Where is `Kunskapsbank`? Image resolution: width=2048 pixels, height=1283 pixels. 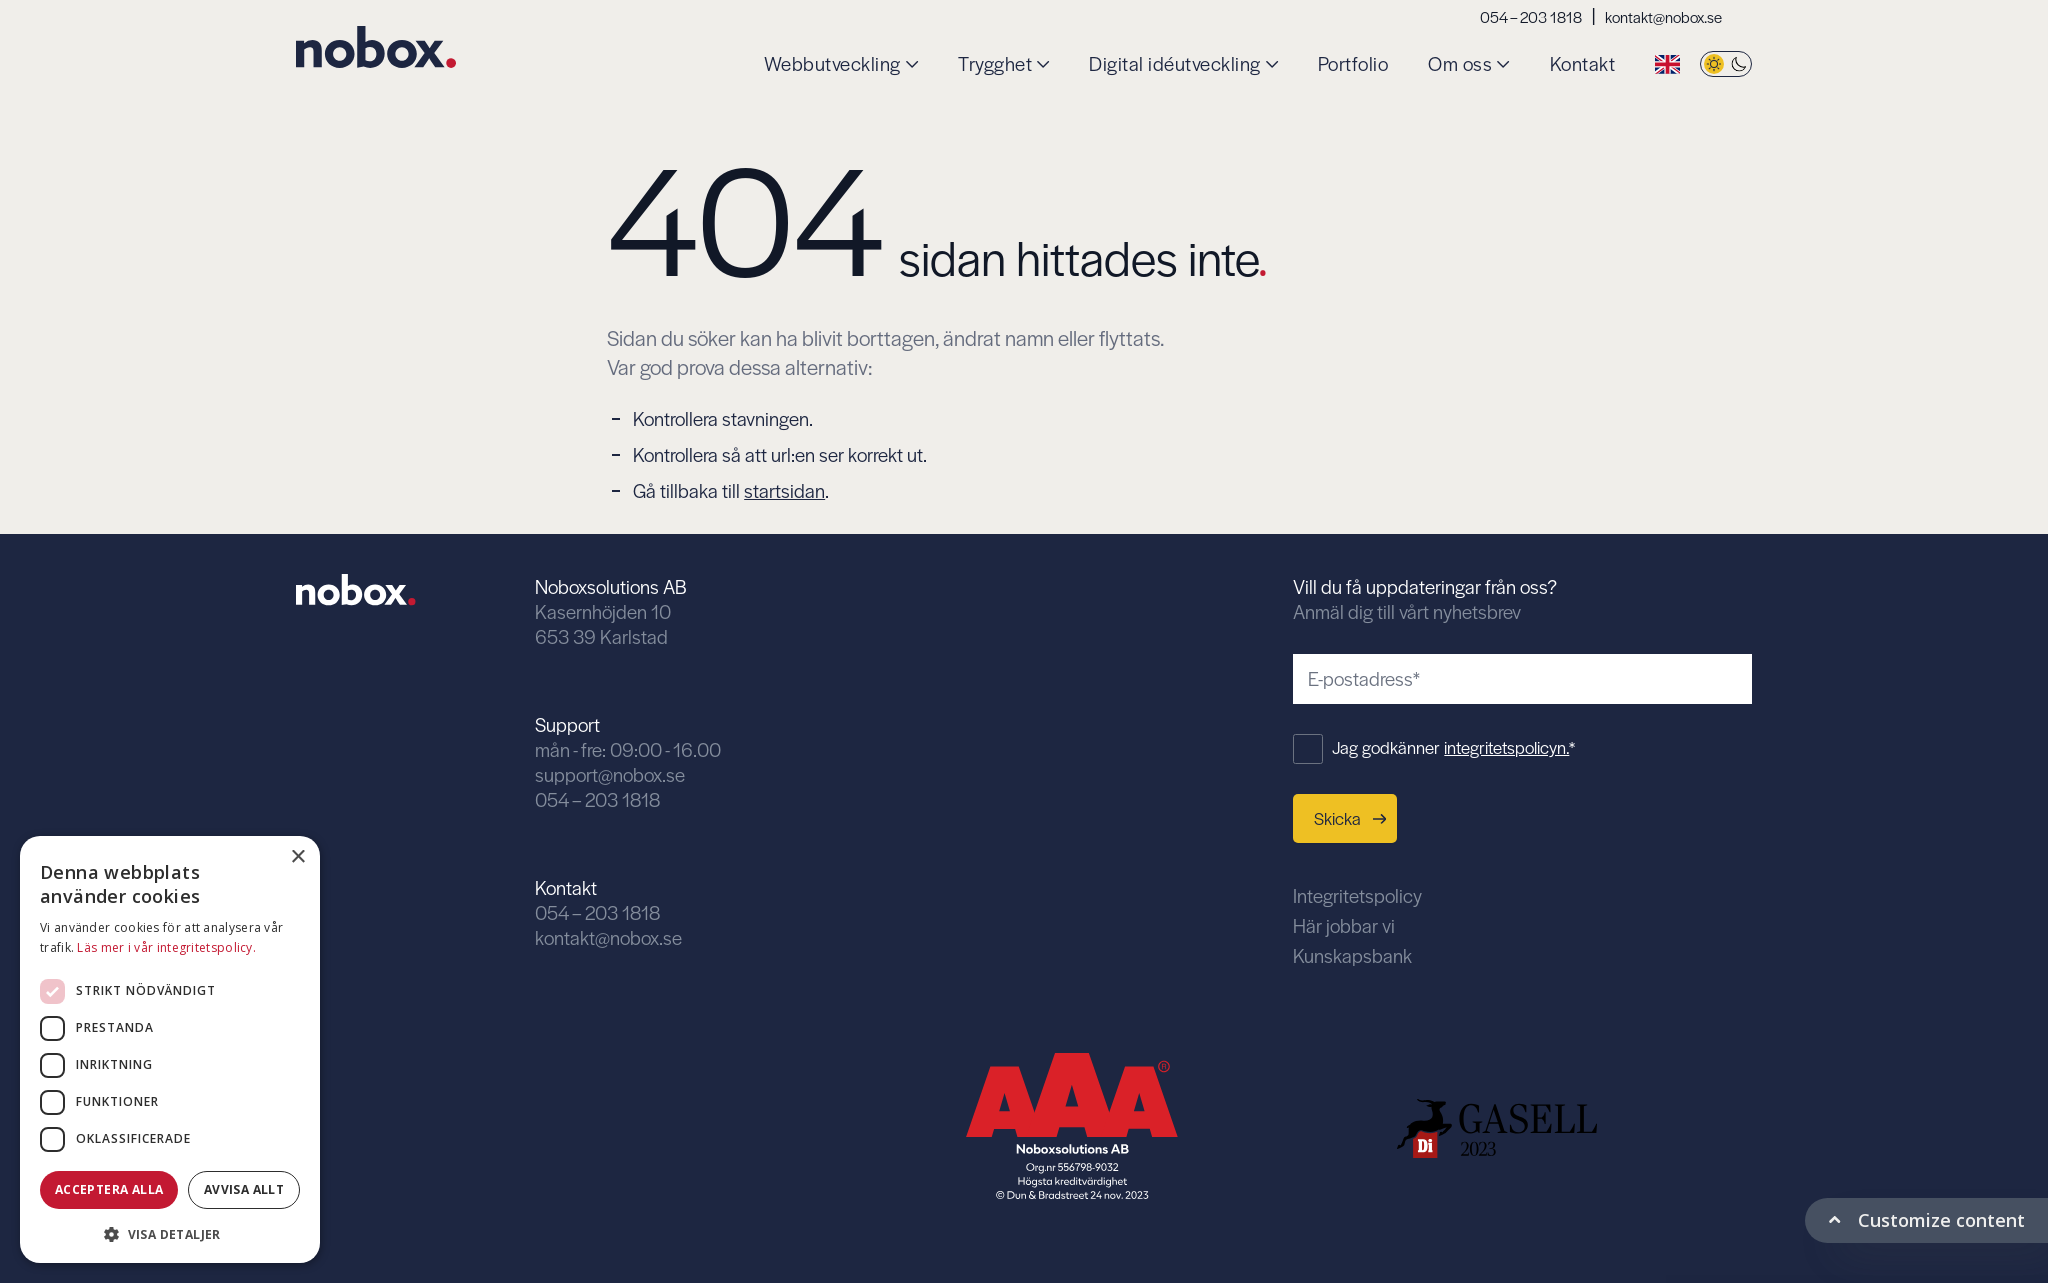 Kunskapsbank is located at coordinates (1352, 955).